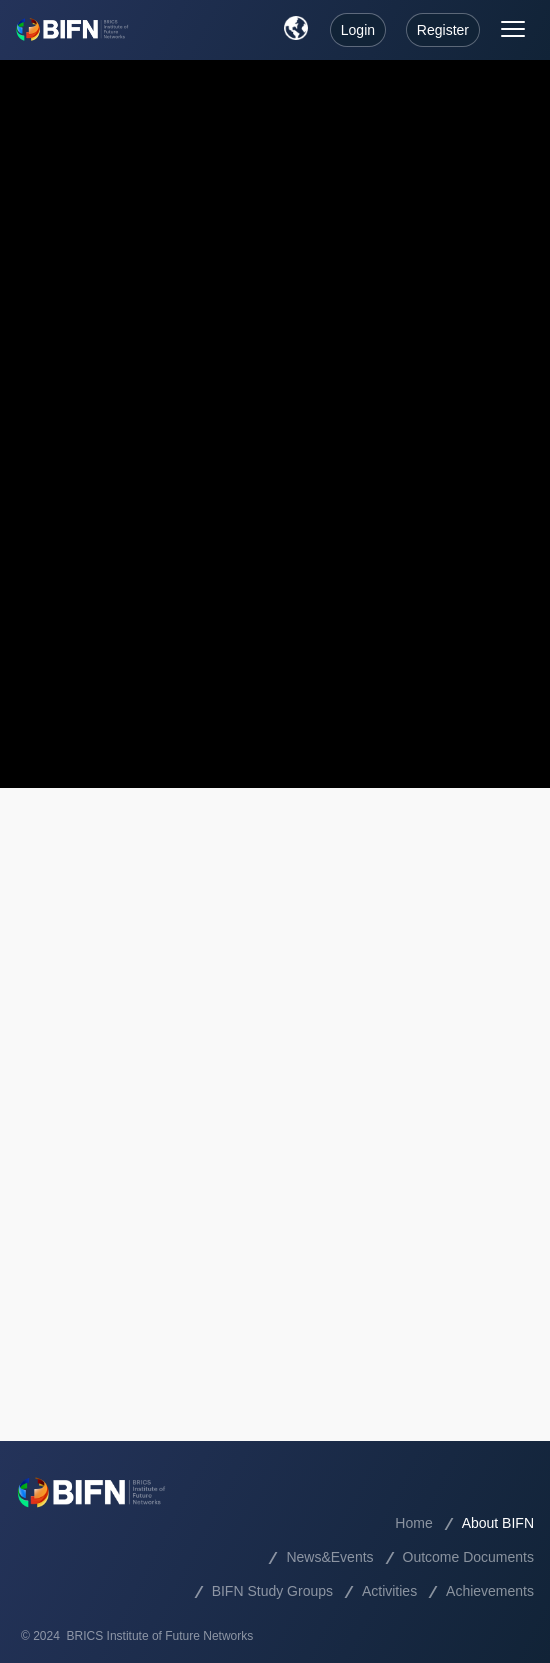 This screenshot has height=1663, width=550. I want to click on Home, so click(413, 1523).